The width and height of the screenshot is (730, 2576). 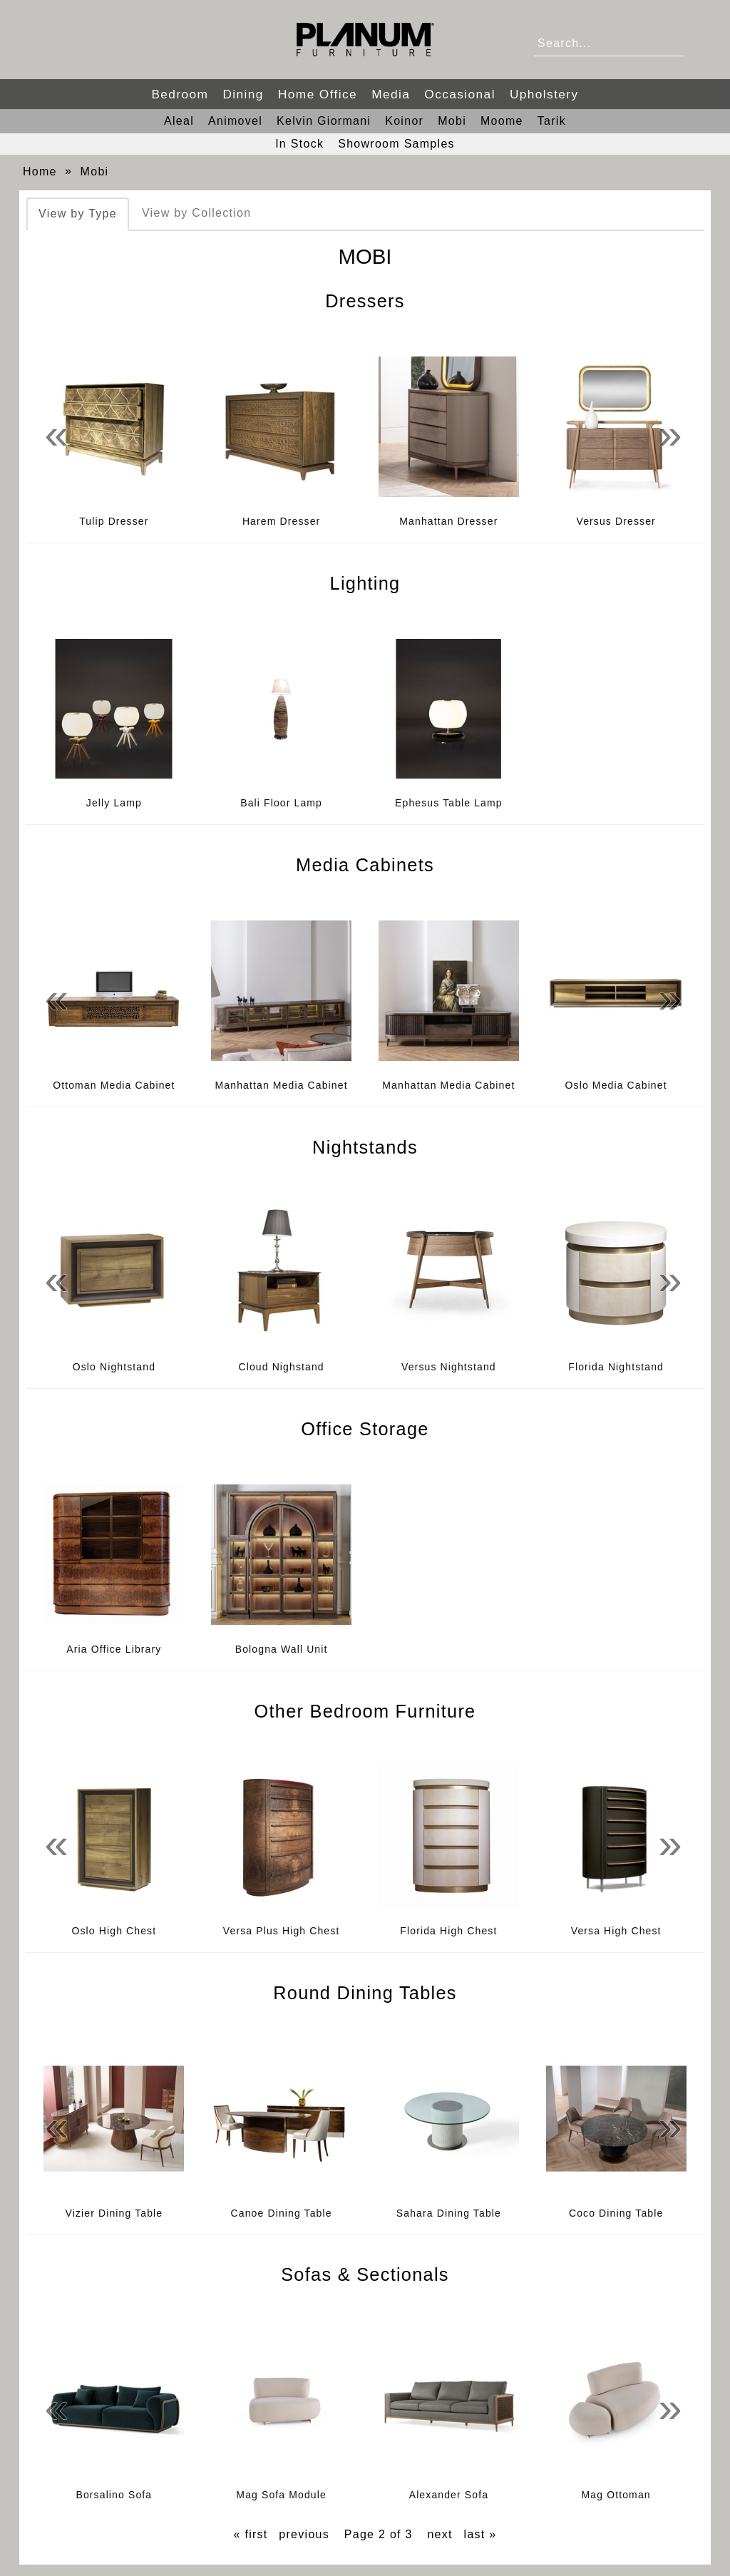 What do you see at coordinates (552, 121) in the screenshot?
I see `Tarik` at bounding box center [552, 121].